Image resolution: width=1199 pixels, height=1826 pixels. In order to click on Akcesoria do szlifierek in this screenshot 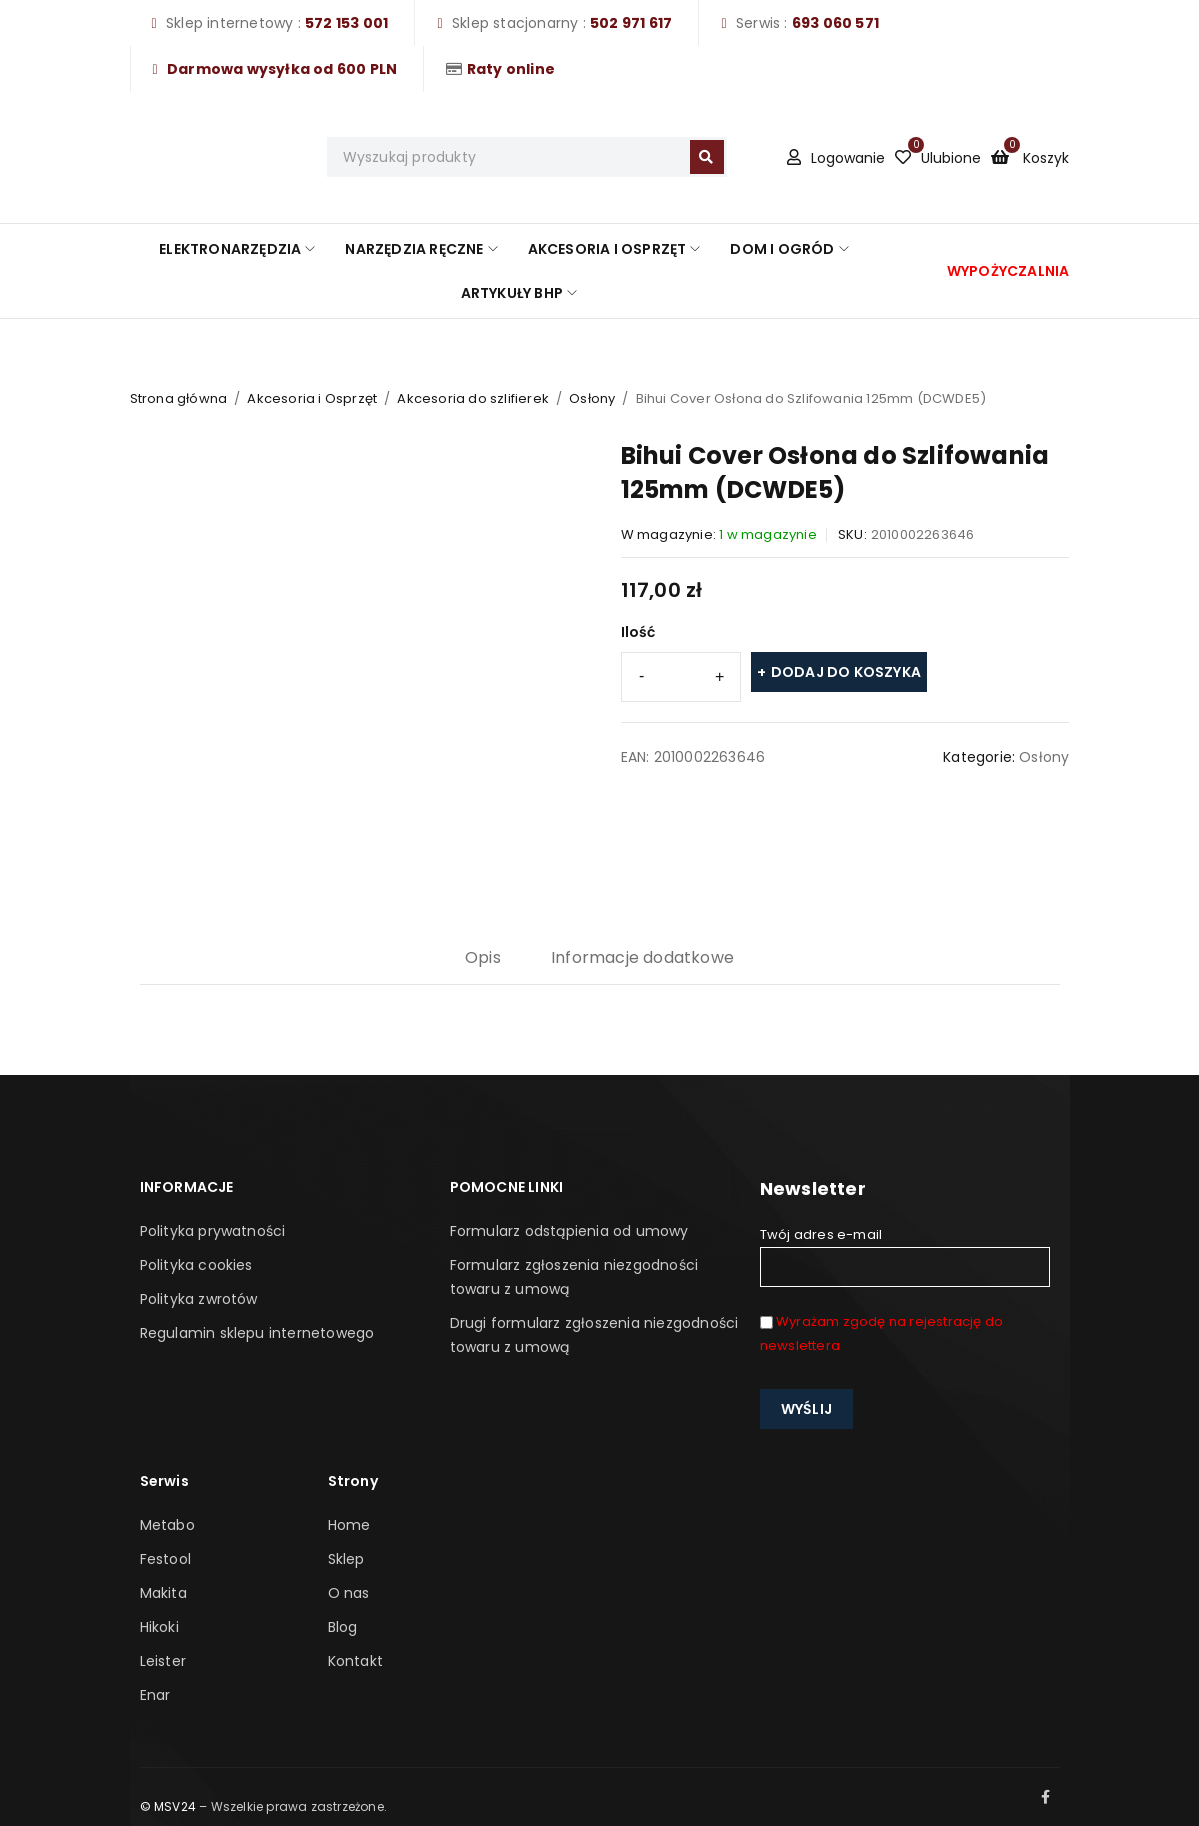, I will do `click(473, 398)`.